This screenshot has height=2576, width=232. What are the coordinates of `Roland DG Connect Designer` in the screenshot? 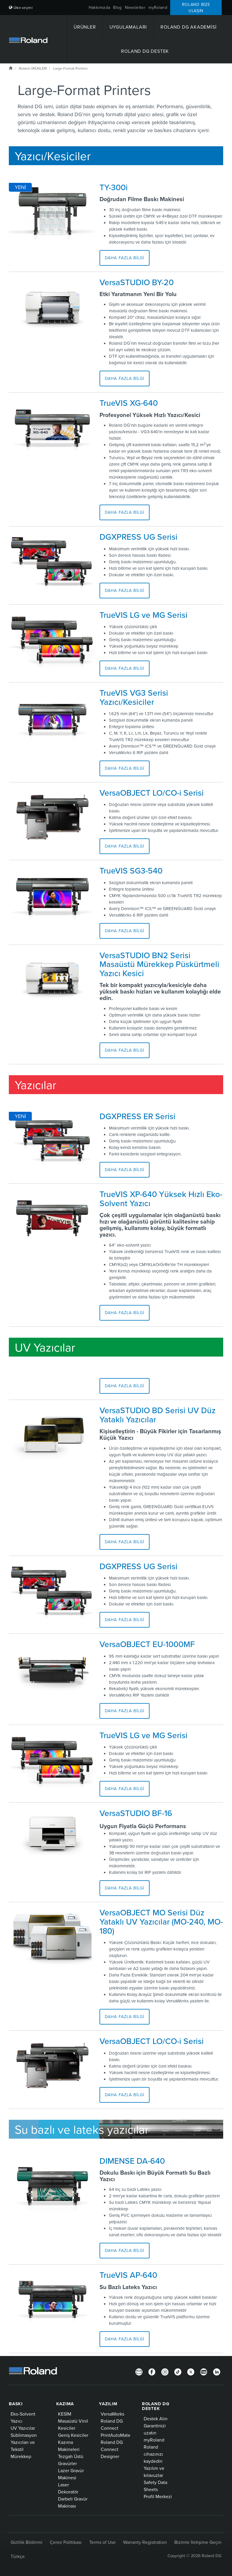 It's located at (112, 2449).